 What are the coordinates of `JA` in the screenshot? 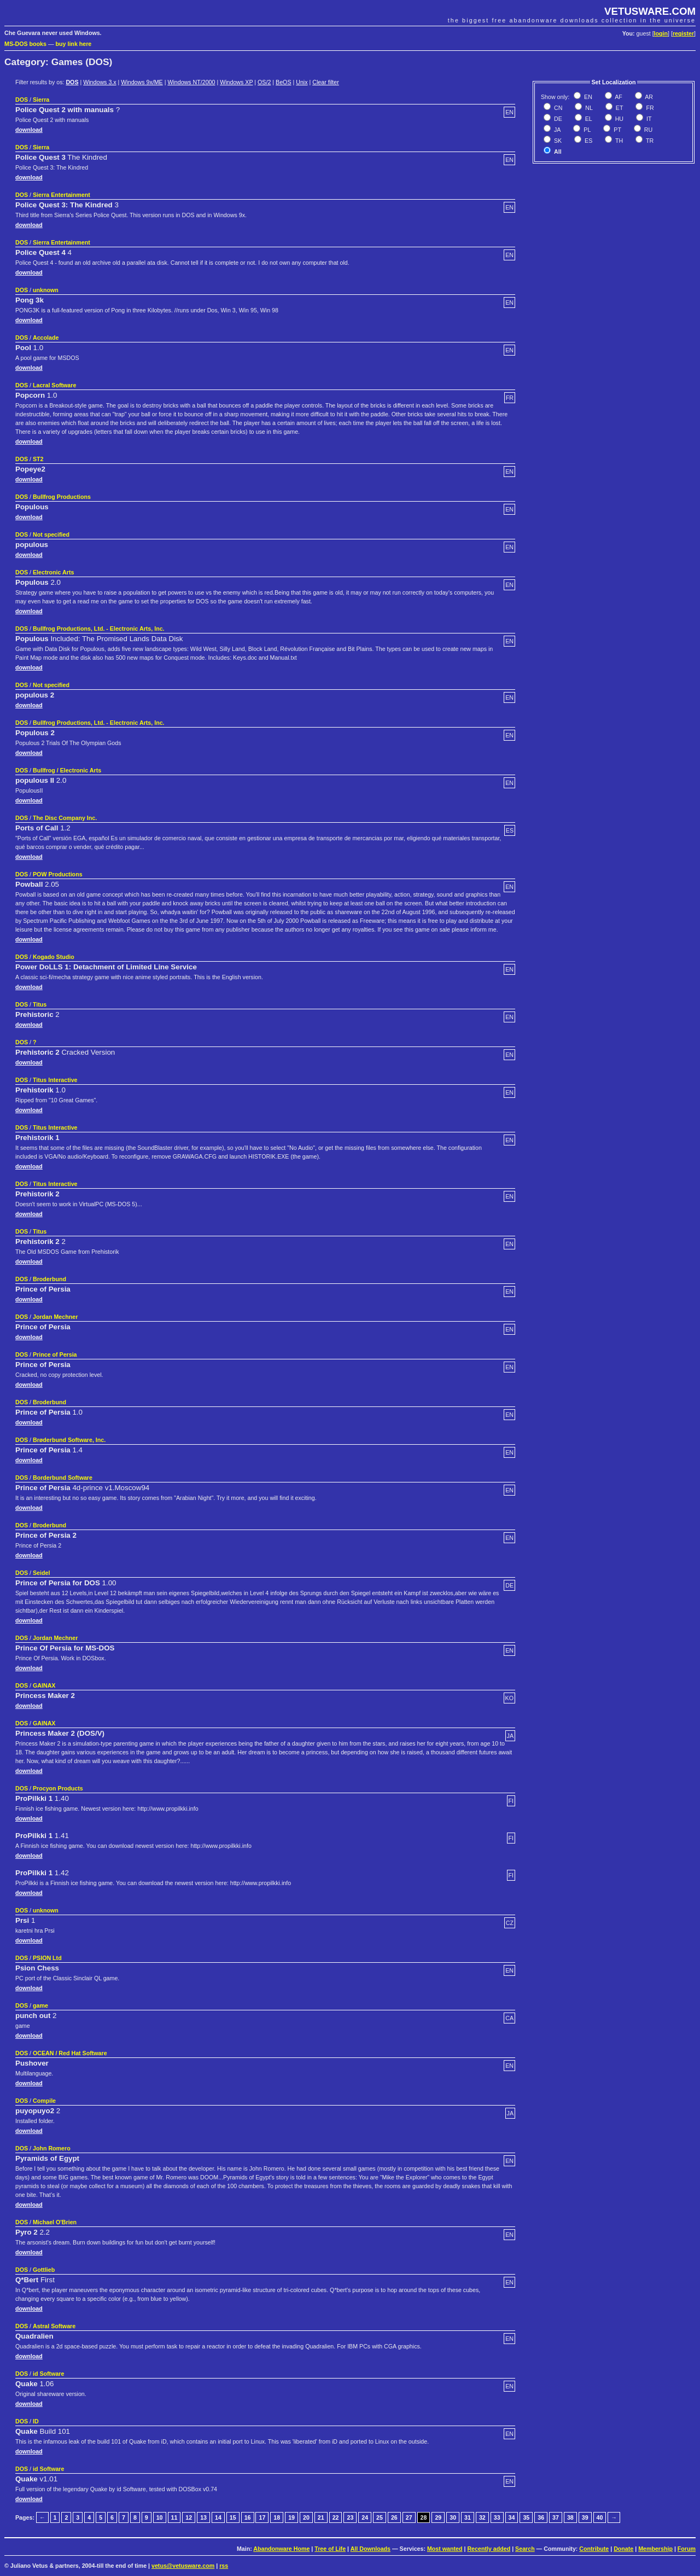 It's located at (556, 129).